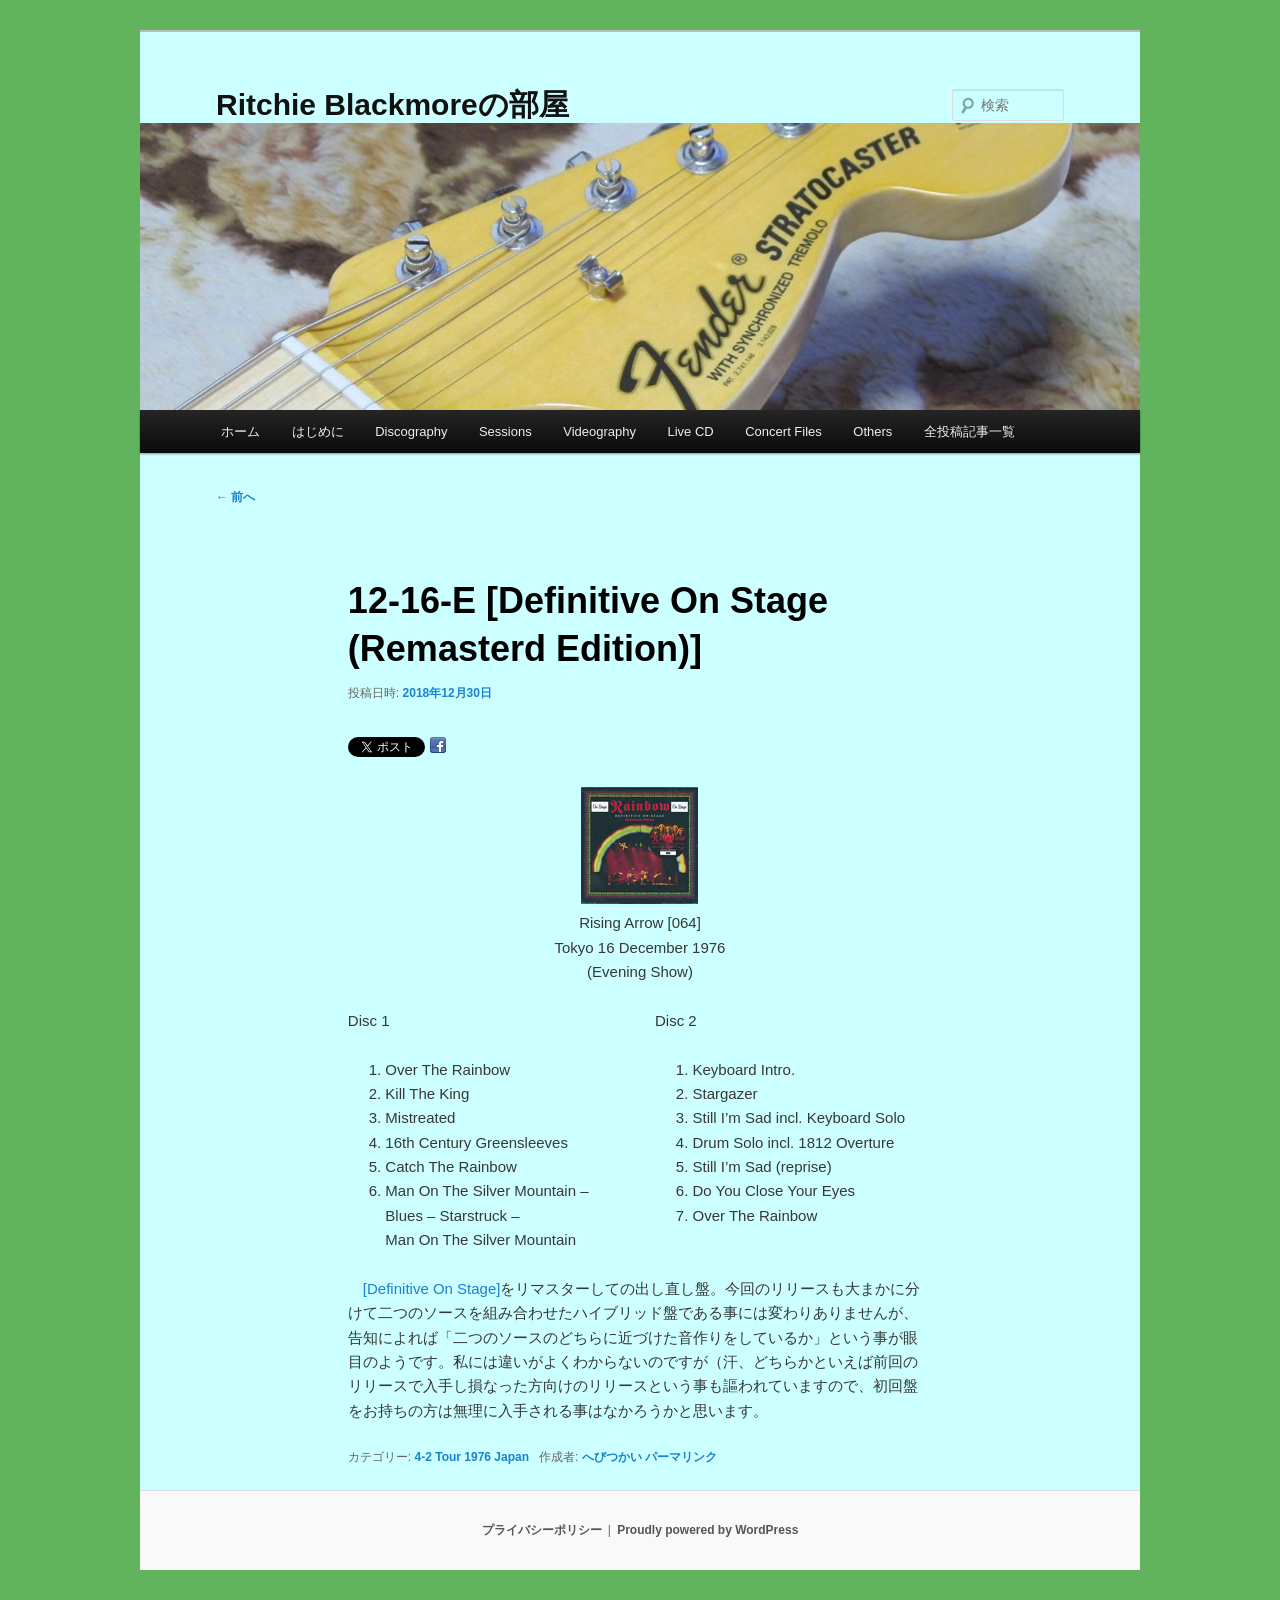 This screenshot has width=1280, height=1600. Describe the element at coordinates (599, 431) in the screenshot. I see `Videography` at that location.